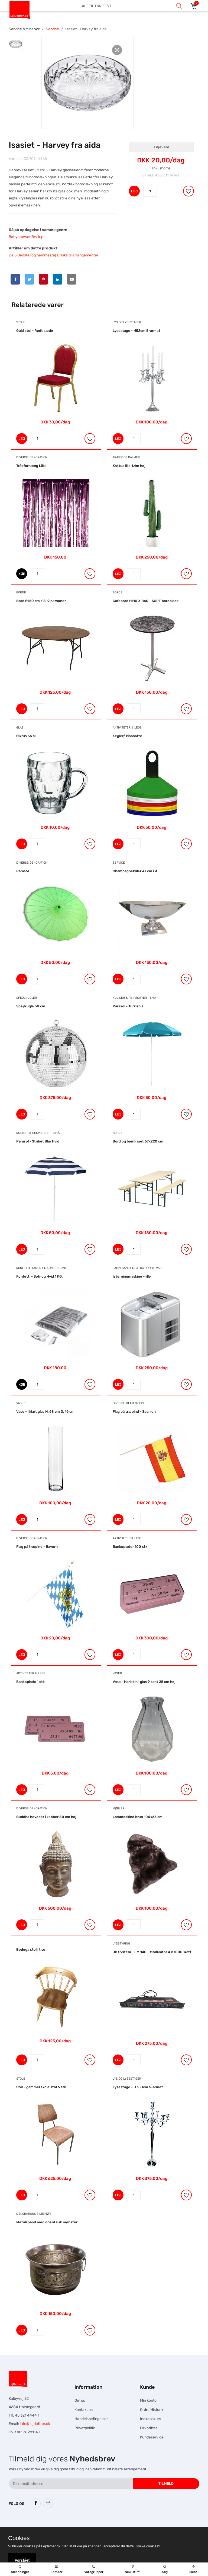  Describe the element at coordinates (22, 2560) in the screenshot. I see `Forstået` at that location.